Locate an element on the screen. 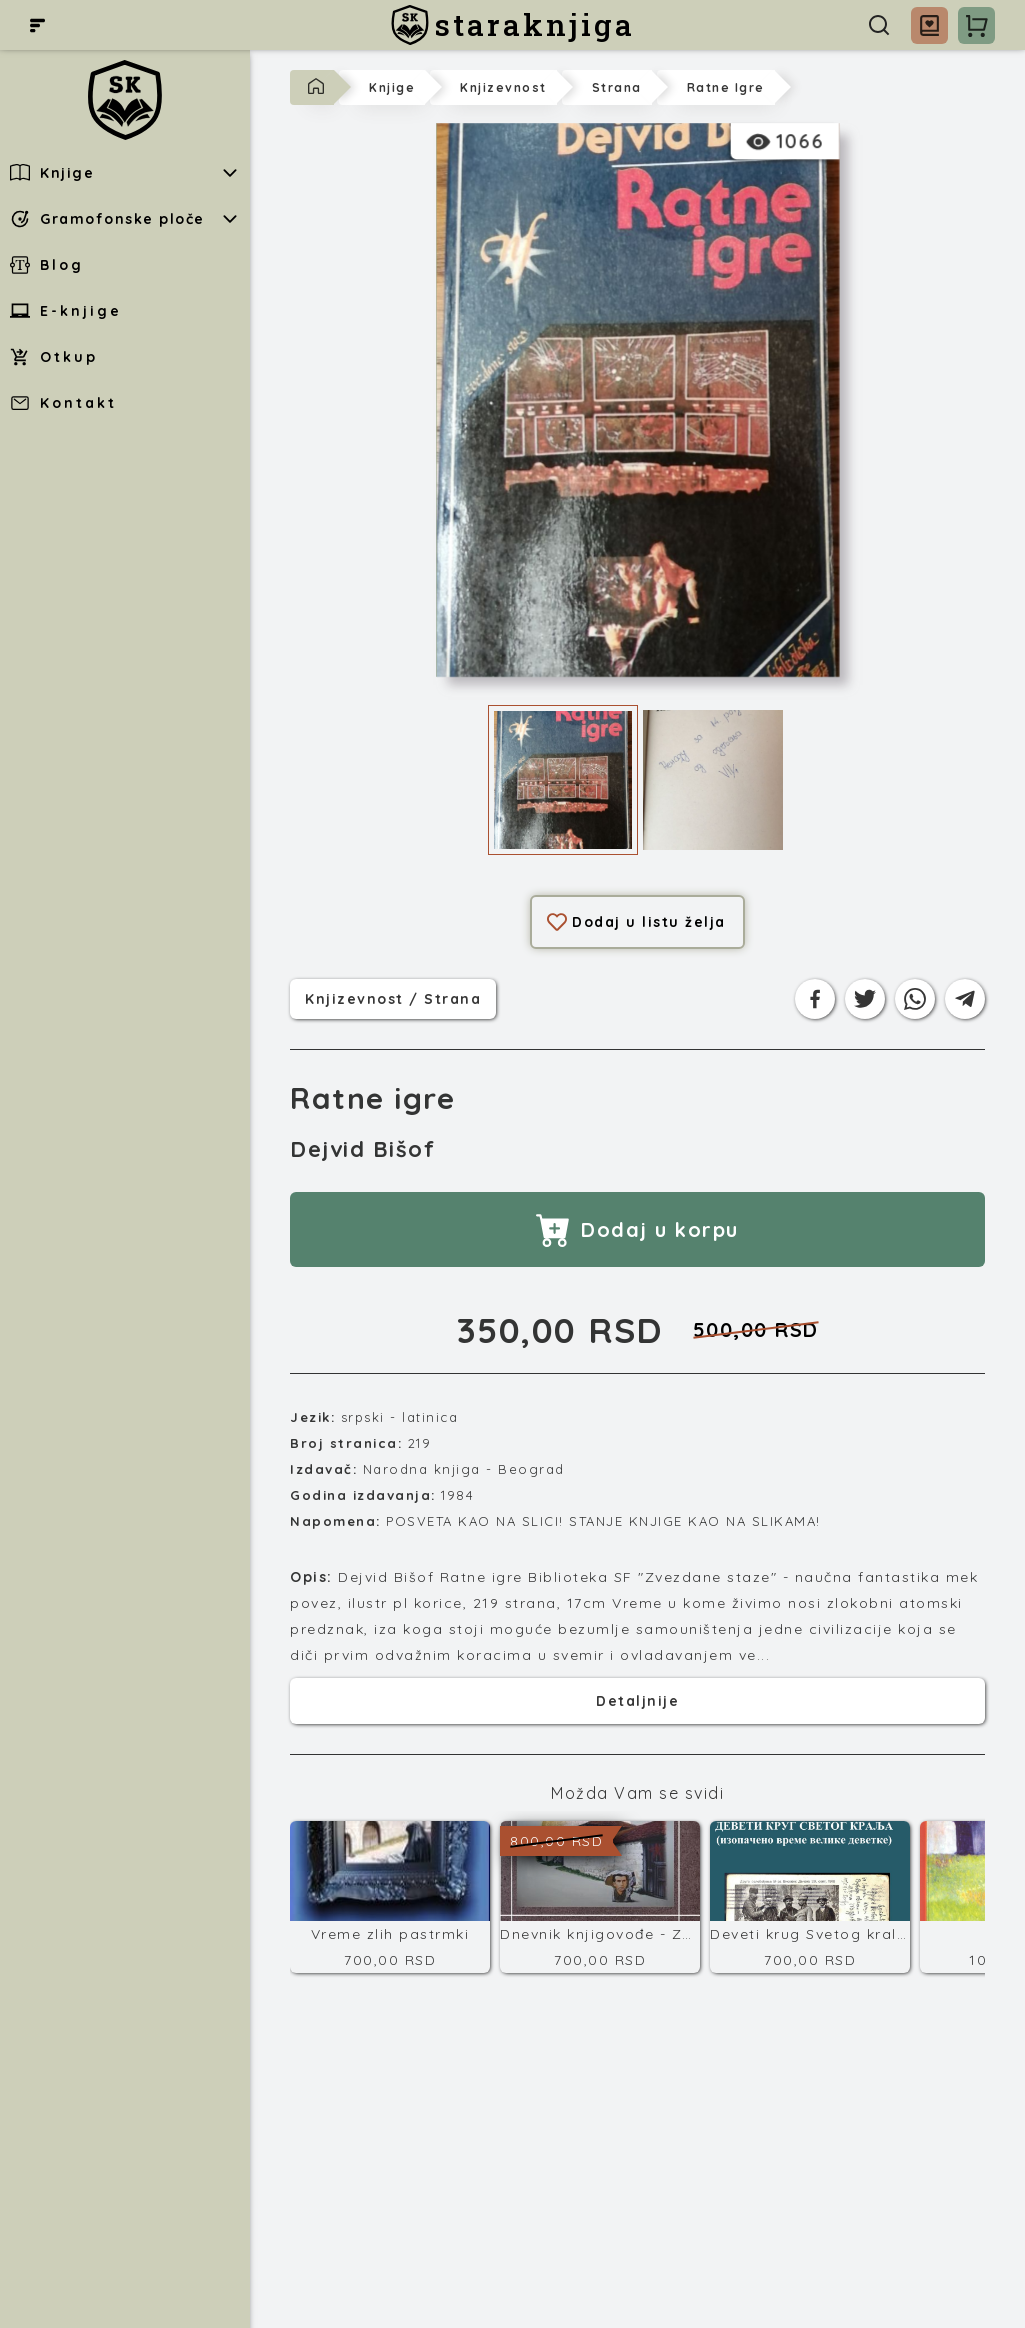 The width and height of the screenshot is (1025, 2328). E-knjige is located at coordinates (66, 311).